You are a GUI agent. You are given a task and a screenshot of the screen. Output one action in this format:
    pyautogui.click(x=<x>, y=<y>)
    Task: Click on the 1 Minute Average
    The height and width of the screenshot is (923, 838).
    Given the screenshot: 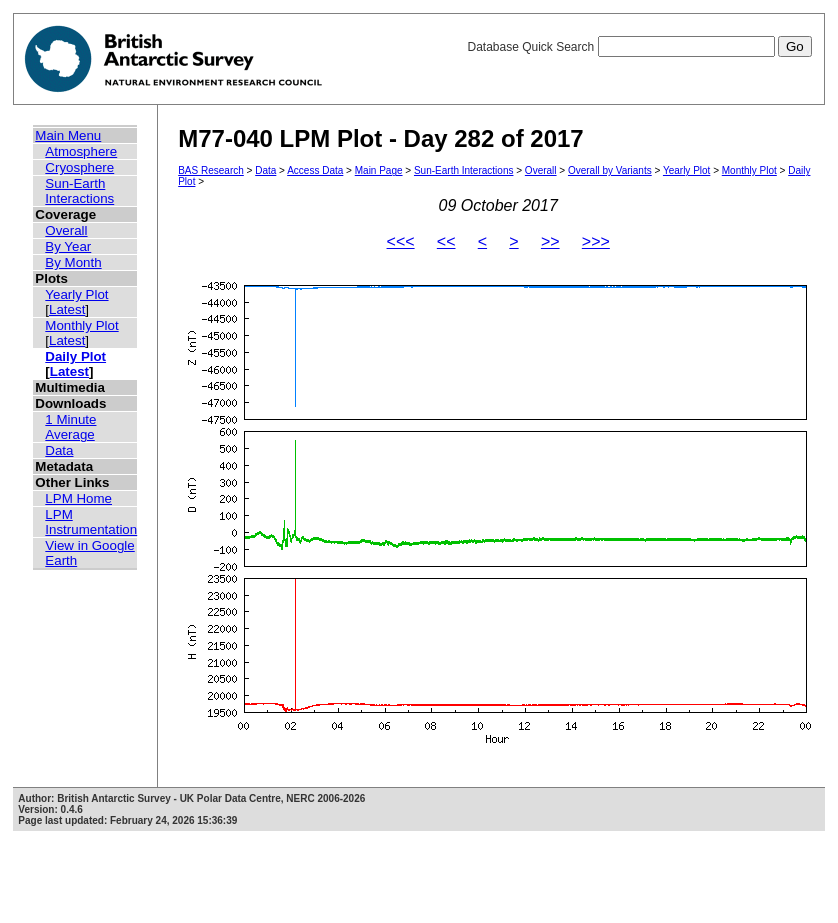 What is the action you would take?
    pyautogui.click(x=70, y=427)
    